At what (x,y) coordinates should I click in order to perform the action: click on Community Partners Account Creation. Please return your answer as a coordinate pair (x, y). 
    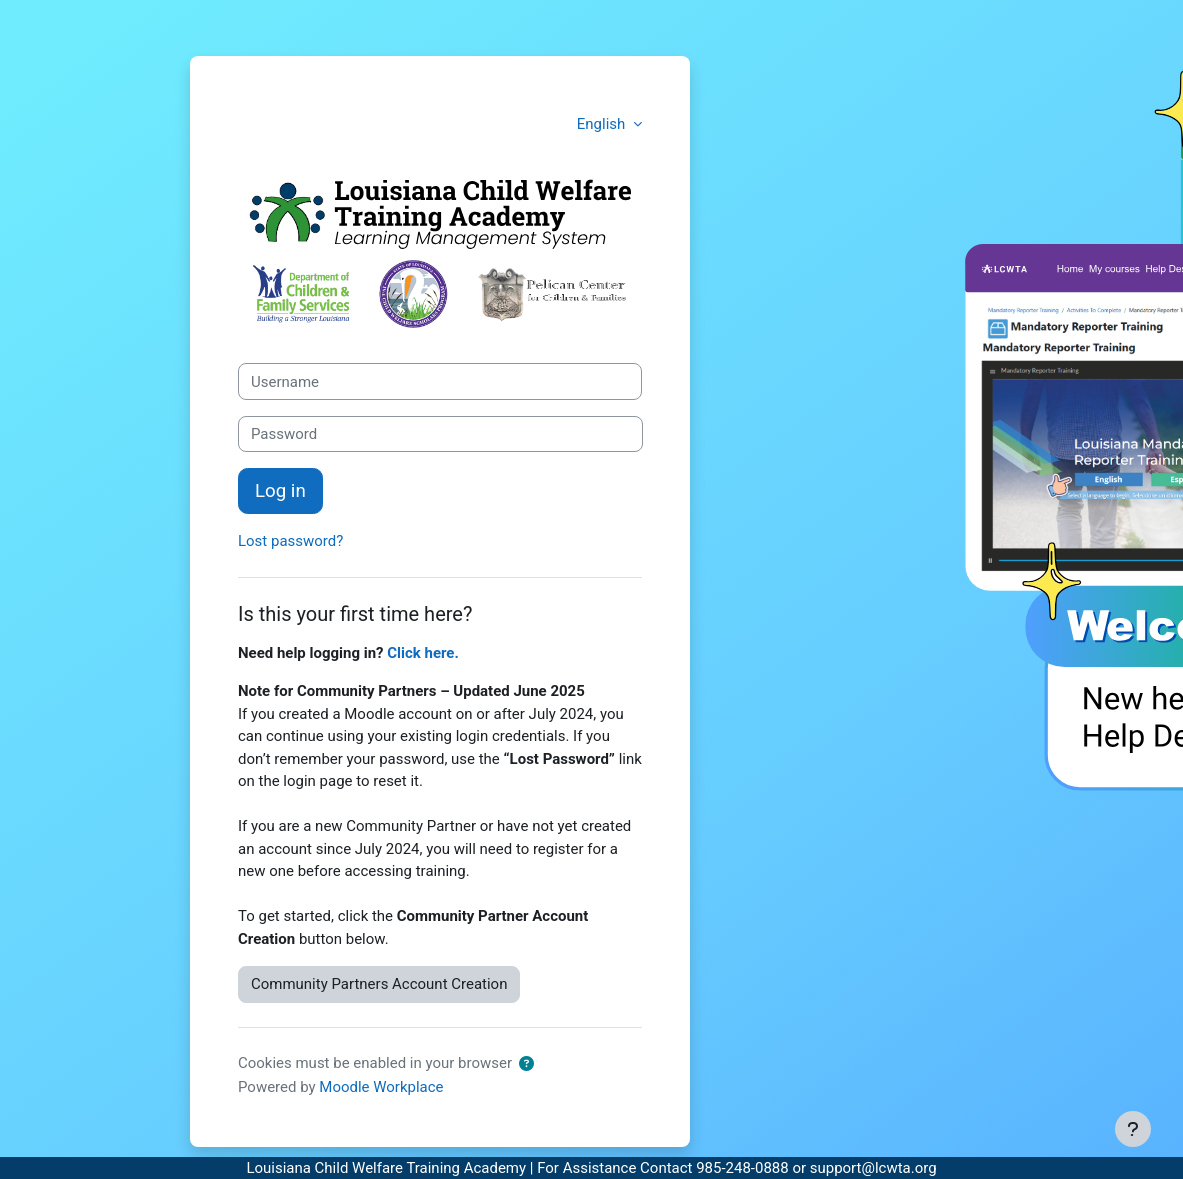
    Looking at the image, I should click on (379, 984).